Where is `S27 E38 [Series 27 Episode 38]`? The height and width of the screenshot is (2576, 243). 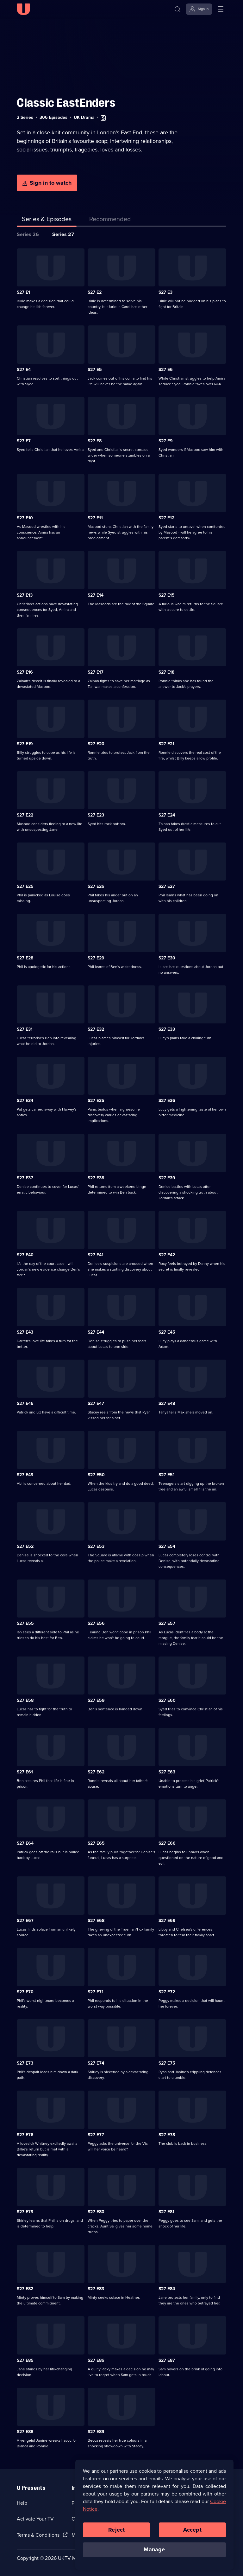 S27 E38 [Series 27 Episode 38] is located at coordinates (96, 1178).